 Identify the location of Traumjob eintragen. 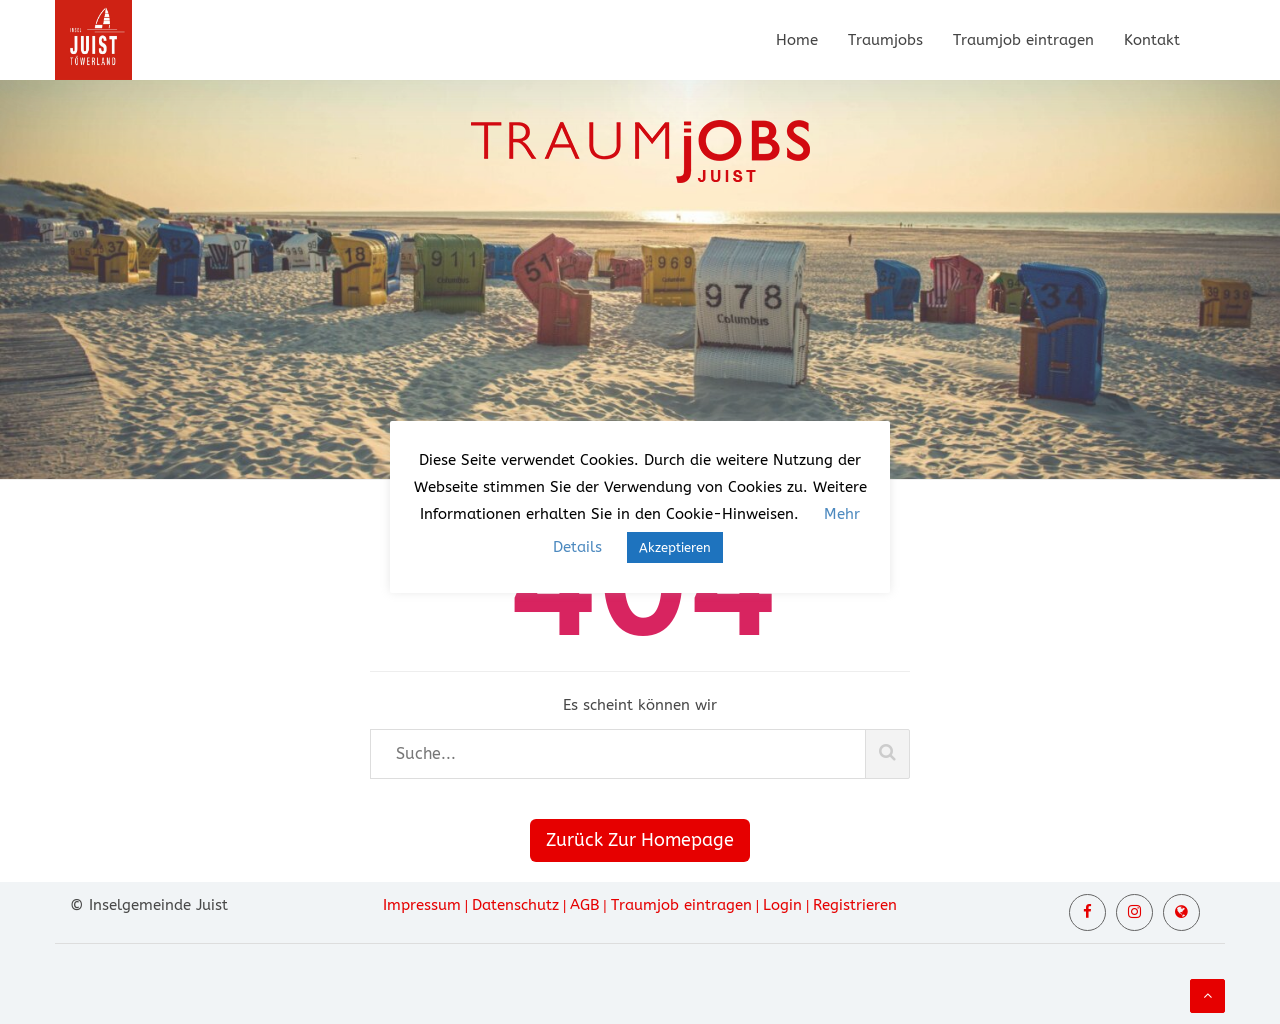
(1023, 40).